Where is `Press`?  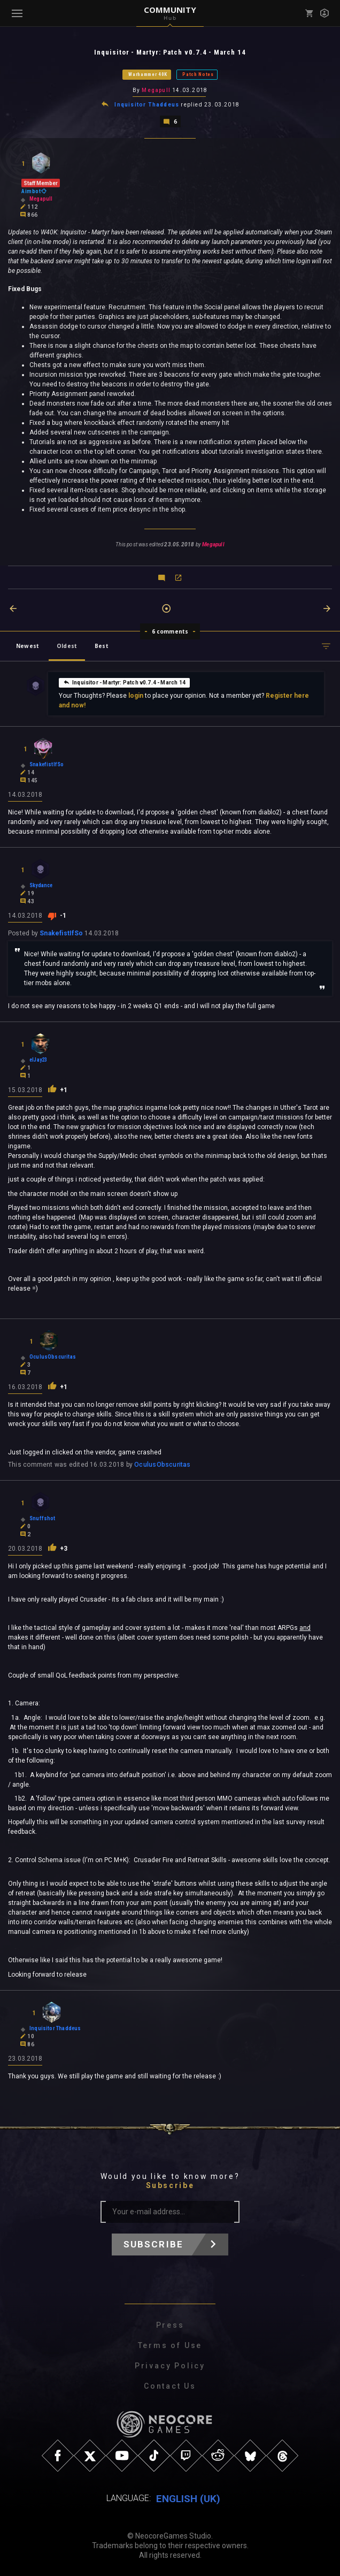 Press is located at coordinates (170, 2325).